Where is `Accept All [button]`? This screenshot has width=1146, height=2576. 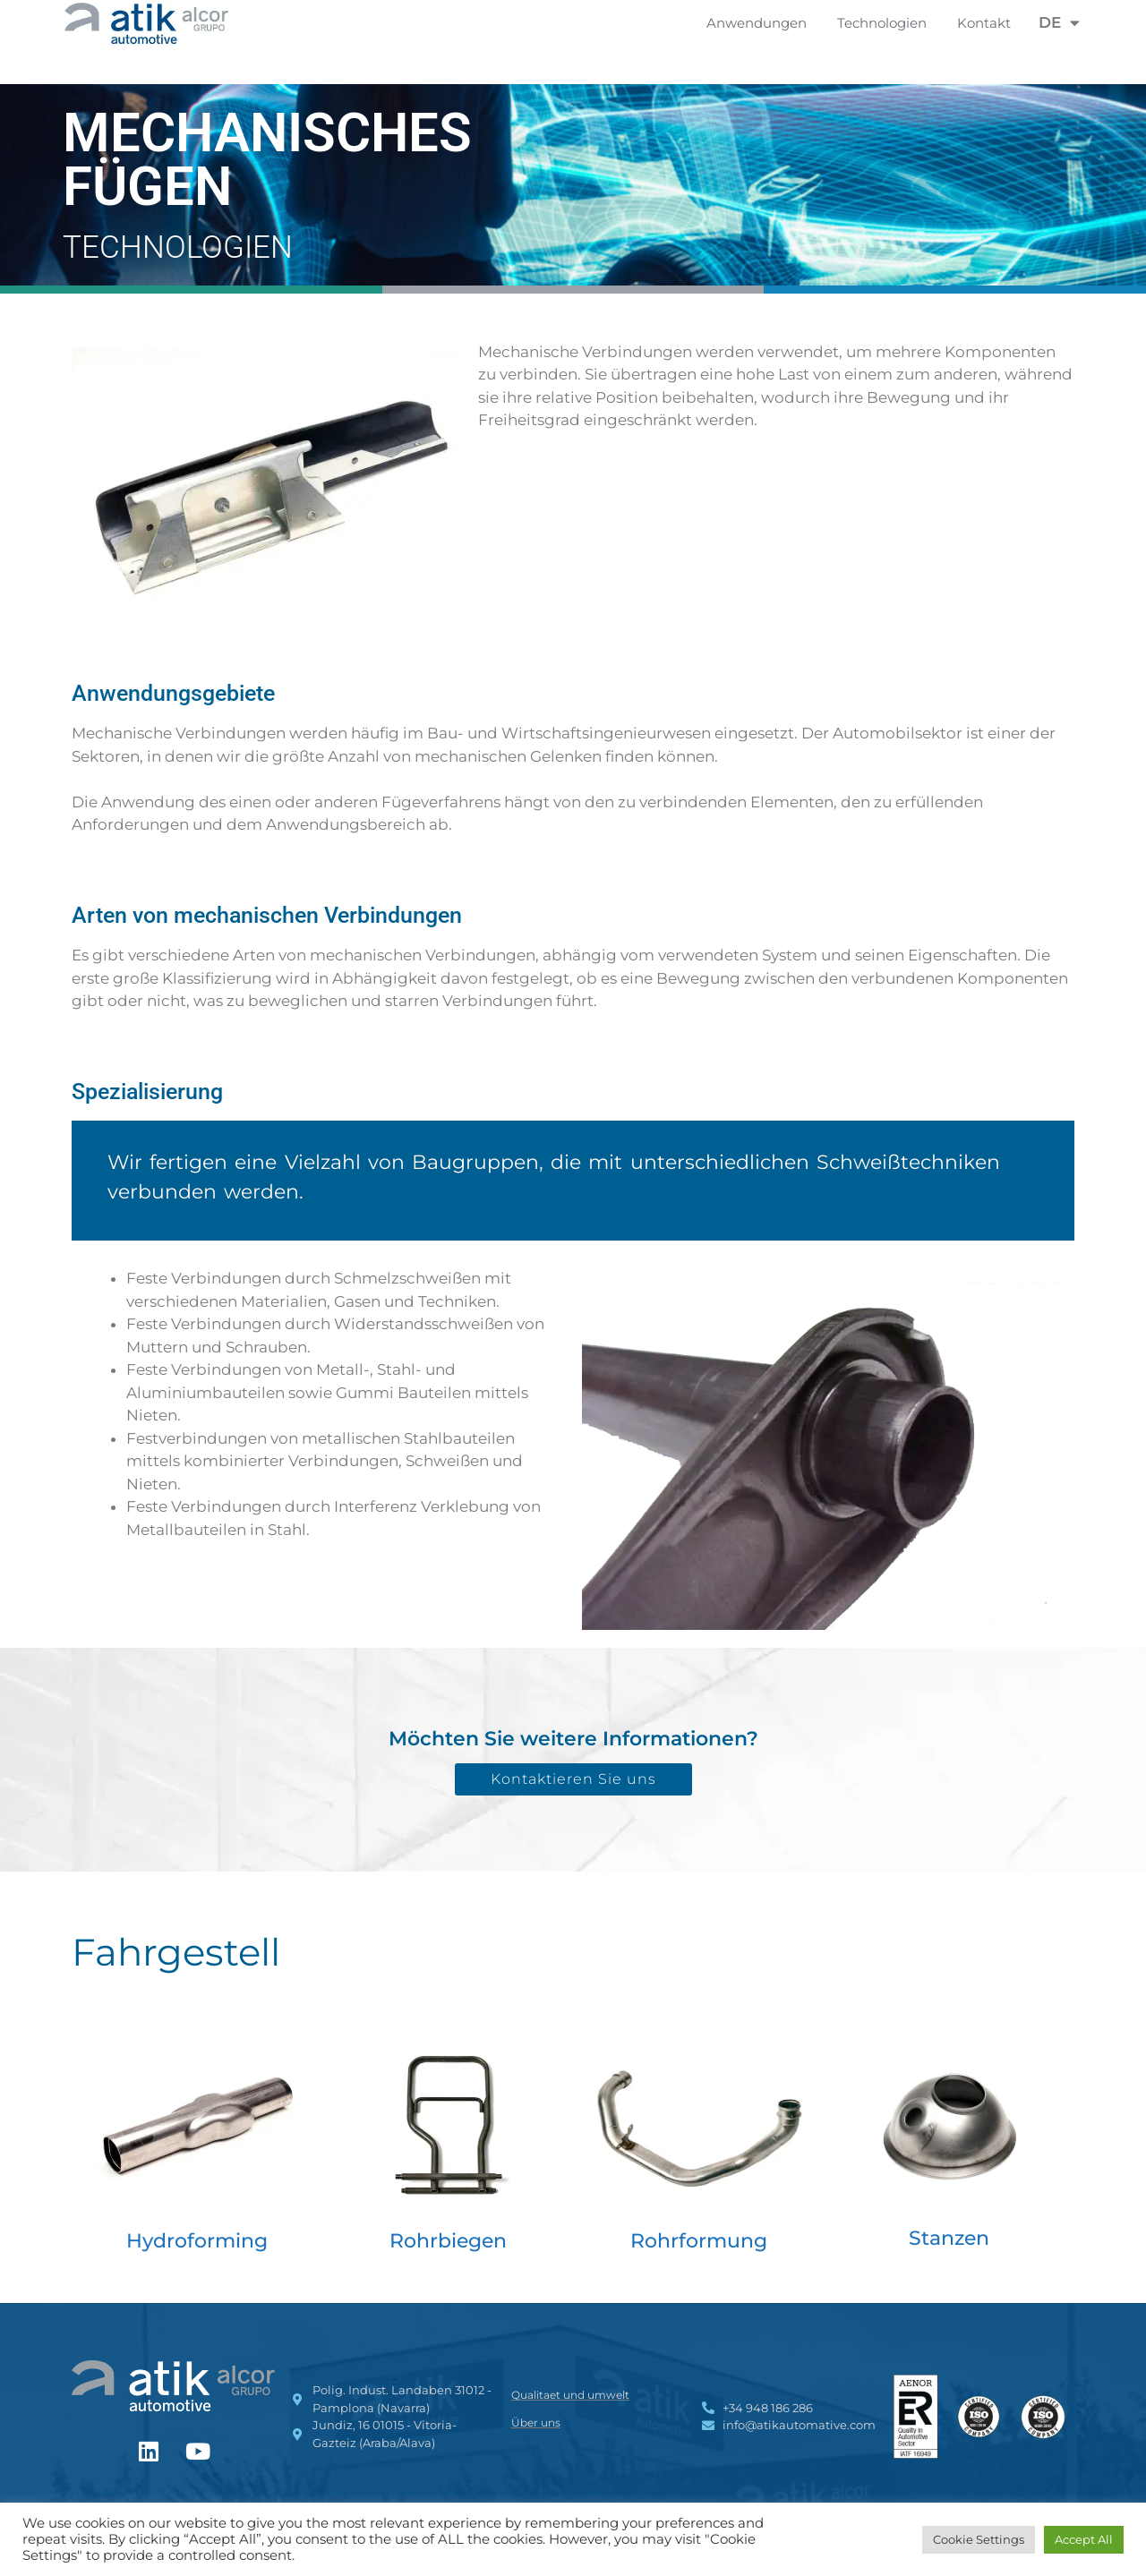 Accept All [button] is located at coordinates (1084, 2539).